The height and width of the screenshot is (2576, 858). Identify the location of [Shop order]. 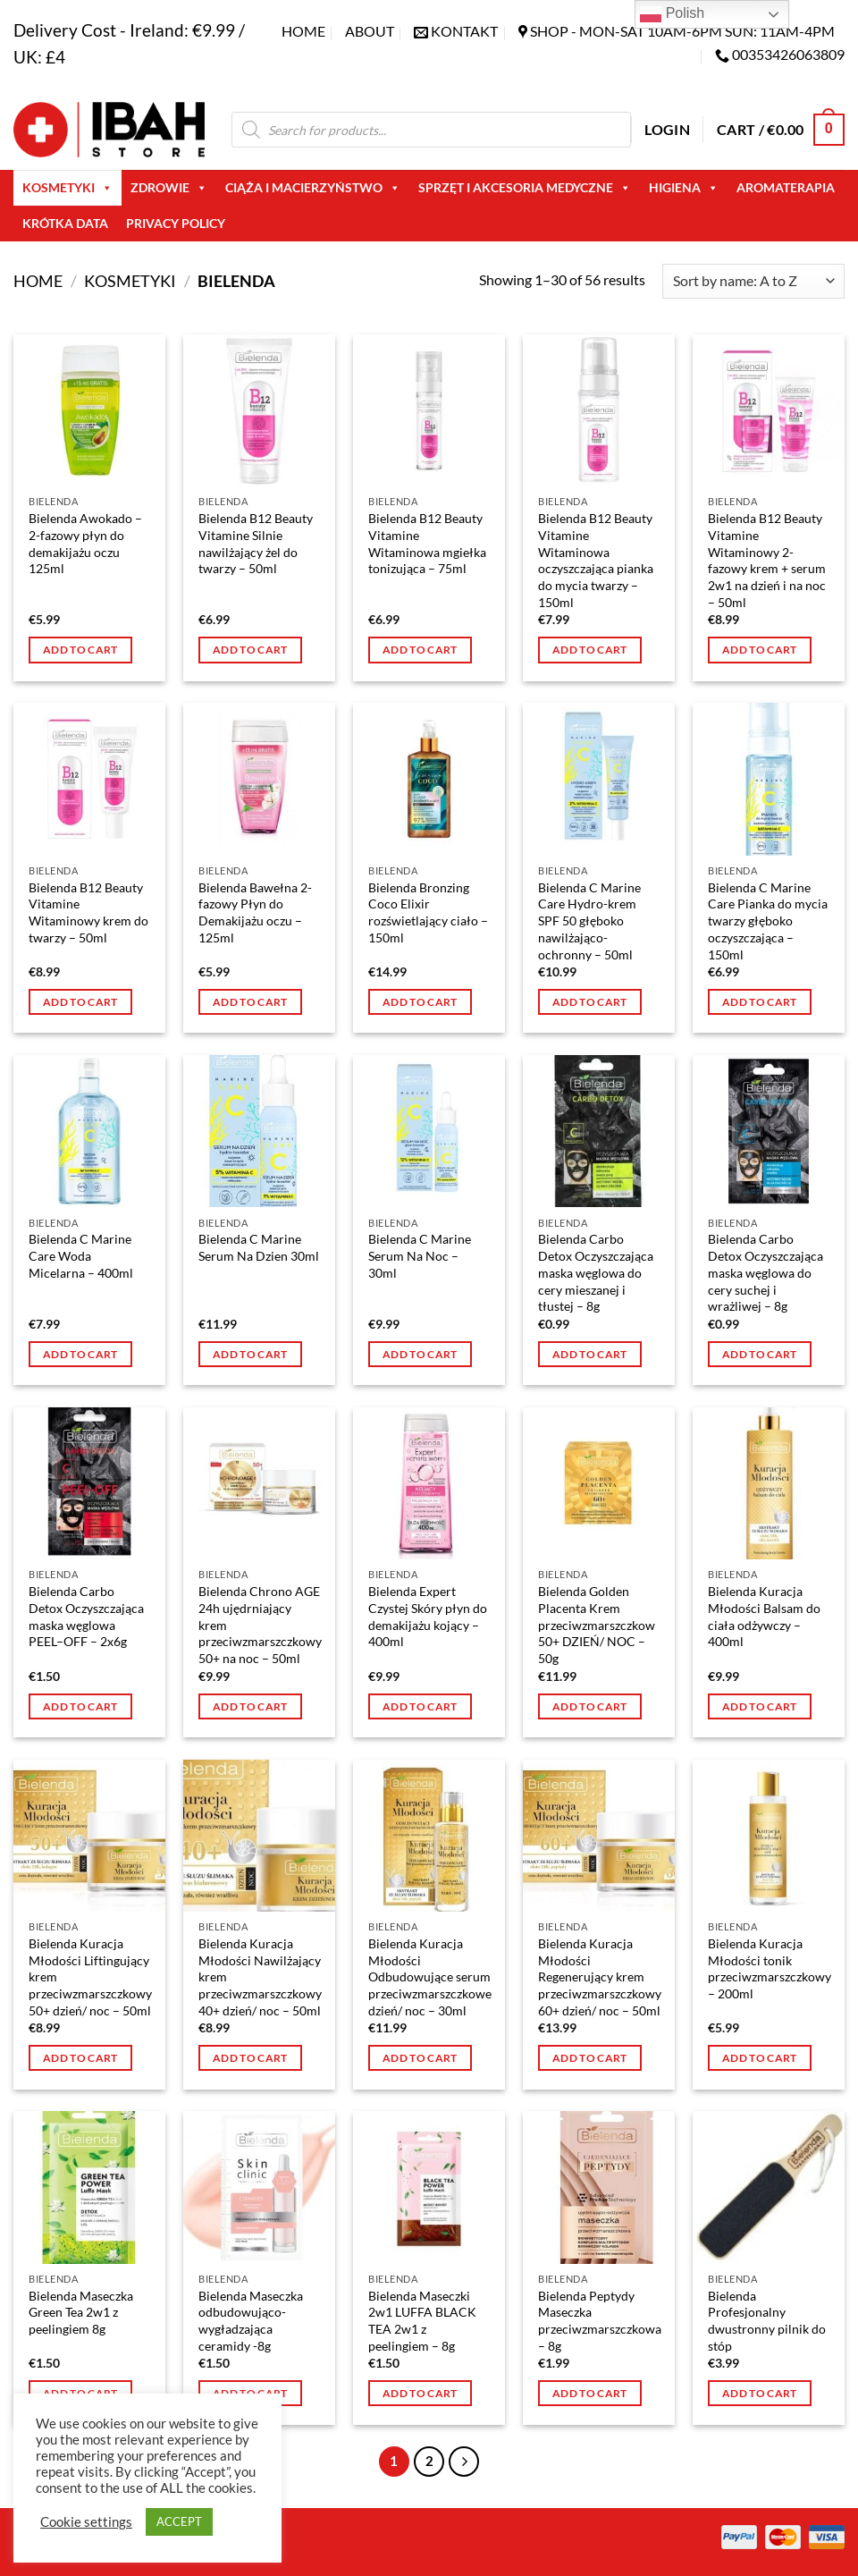
(753, 281).